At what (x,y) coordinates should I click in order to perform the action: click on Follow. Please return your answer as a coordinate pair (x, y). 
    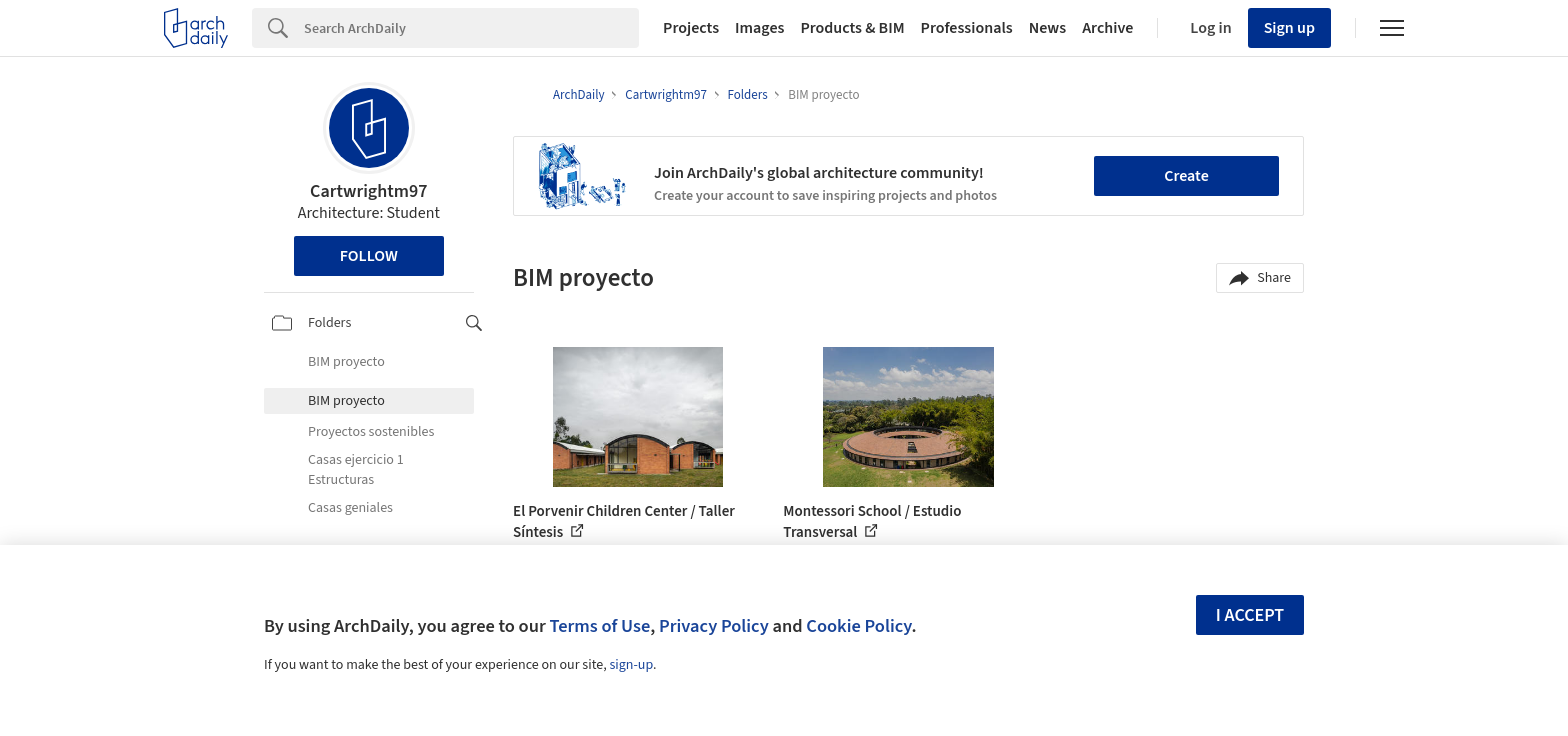
    Looking at the image, I should click on (369, 256).